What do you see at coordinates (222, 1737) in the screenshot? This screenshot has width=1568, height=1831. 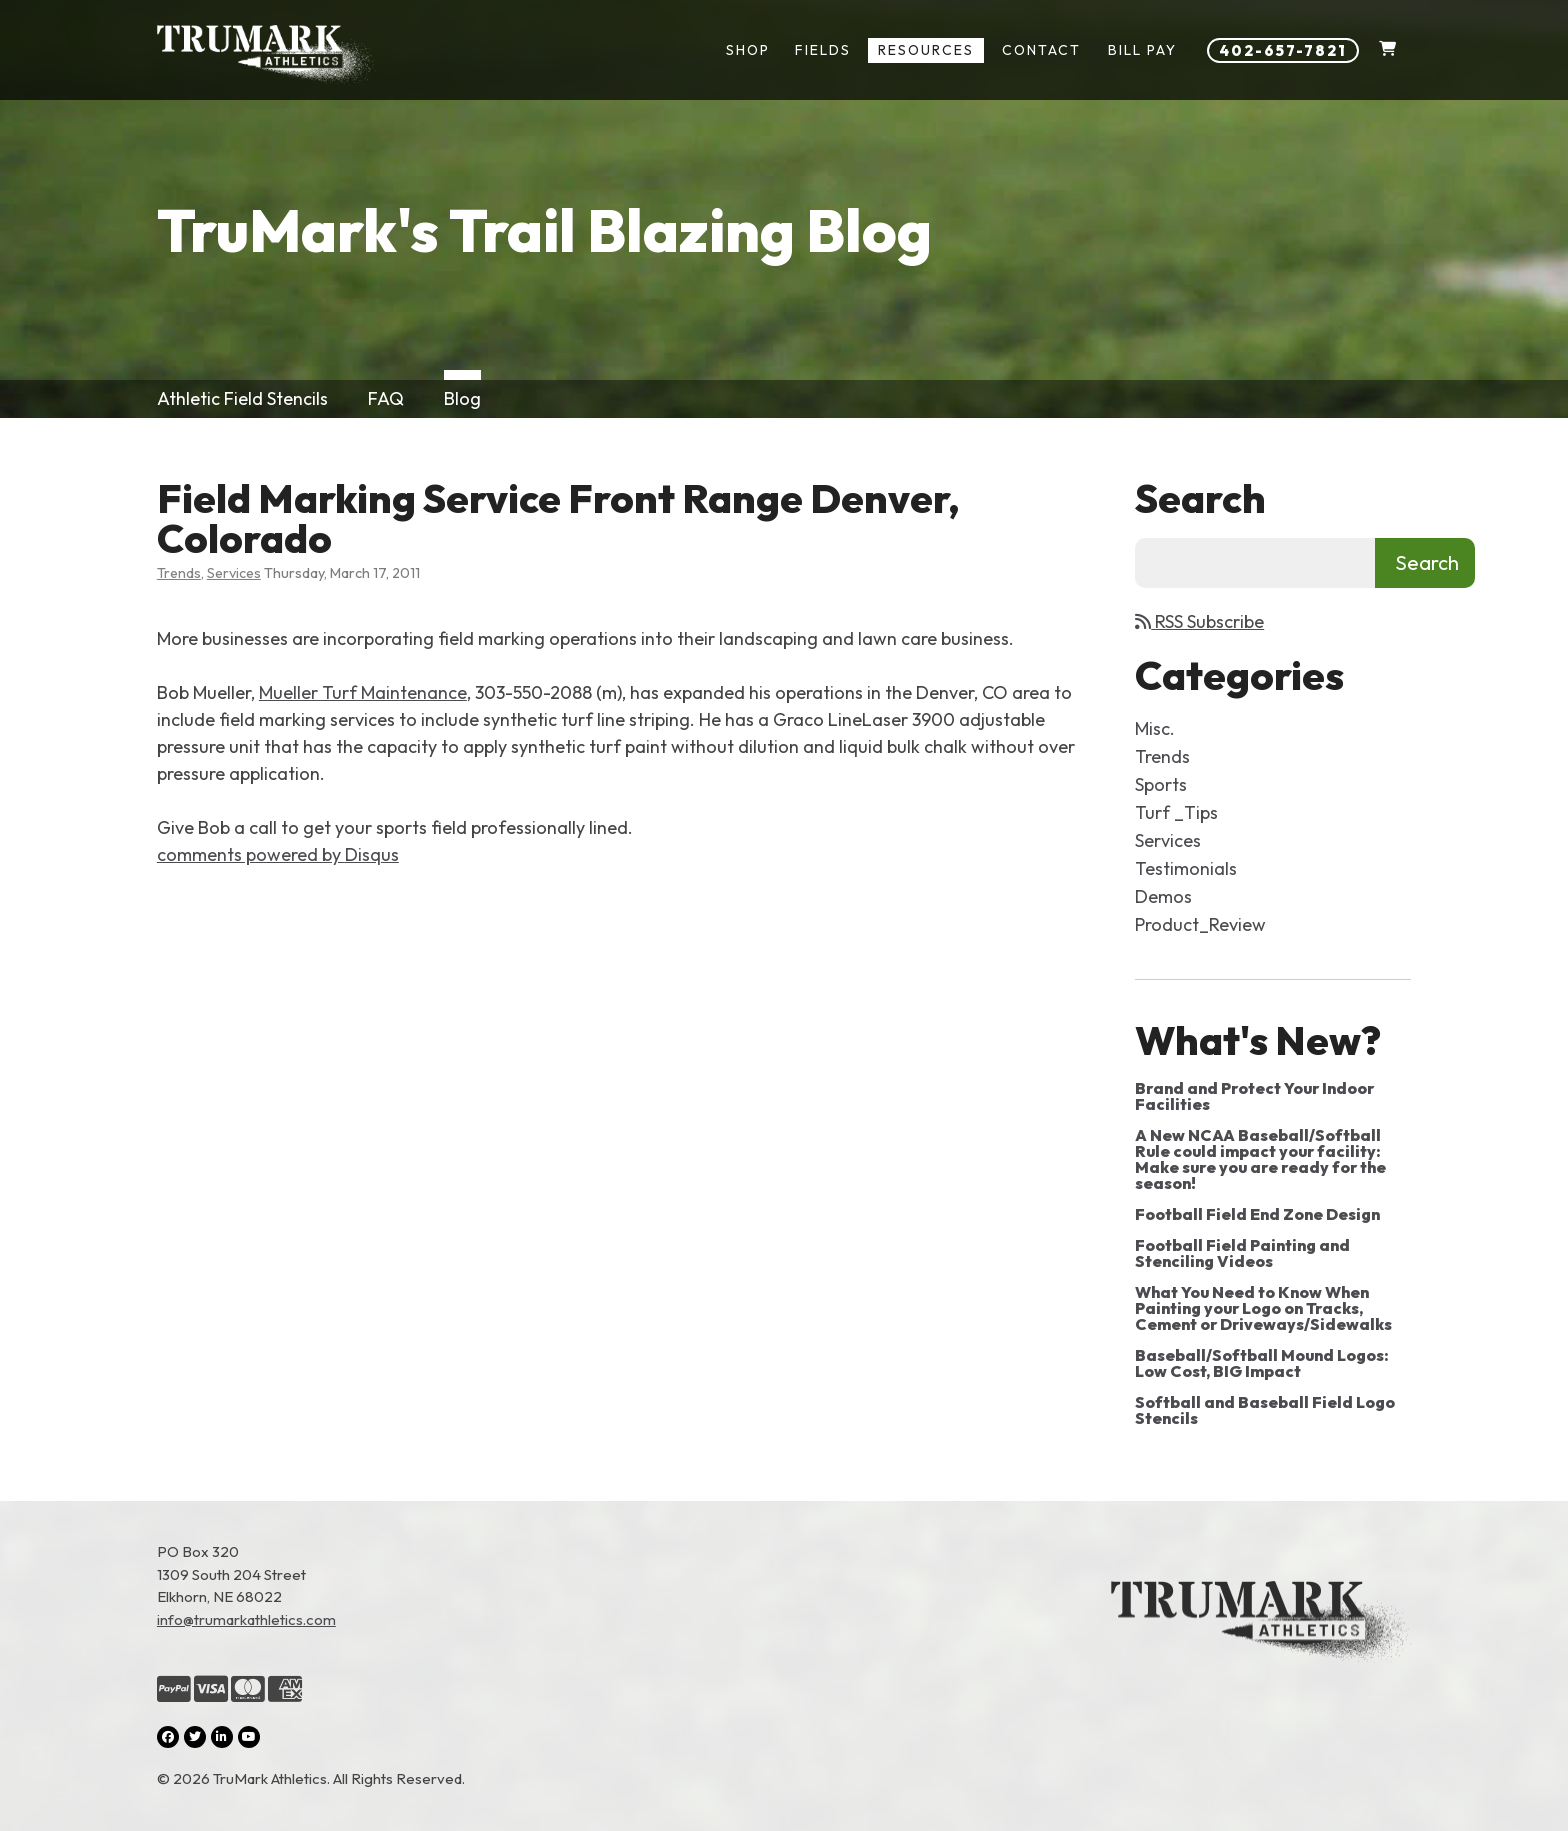 I see `[LinkedIn (opens in a new tab)]` at bounding box center [222, 1737].